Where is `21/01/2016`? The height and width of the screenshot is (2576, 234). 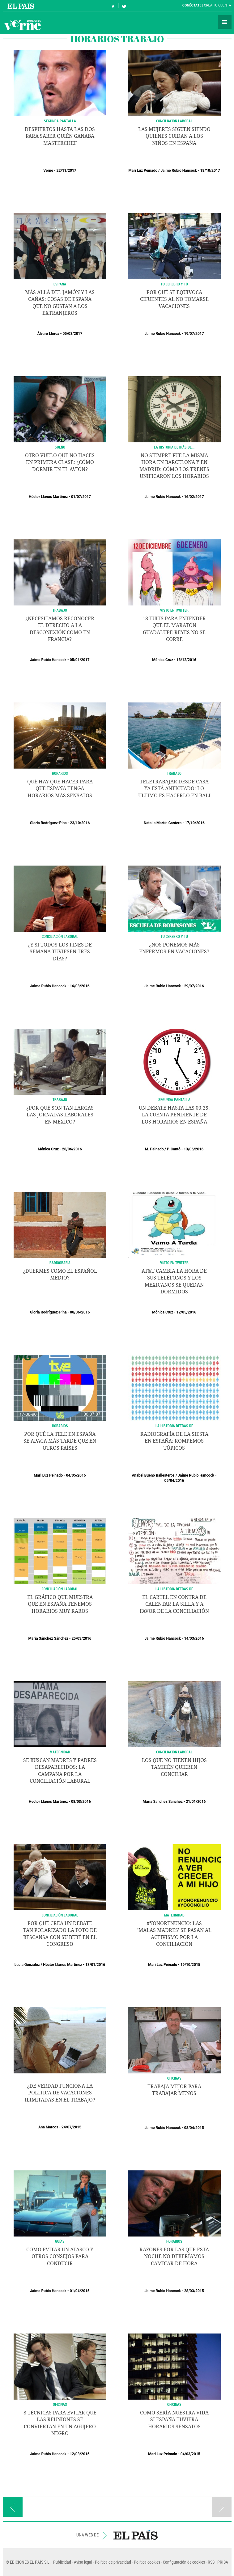
21/01/2016 is located at coordinates (196, 1801).